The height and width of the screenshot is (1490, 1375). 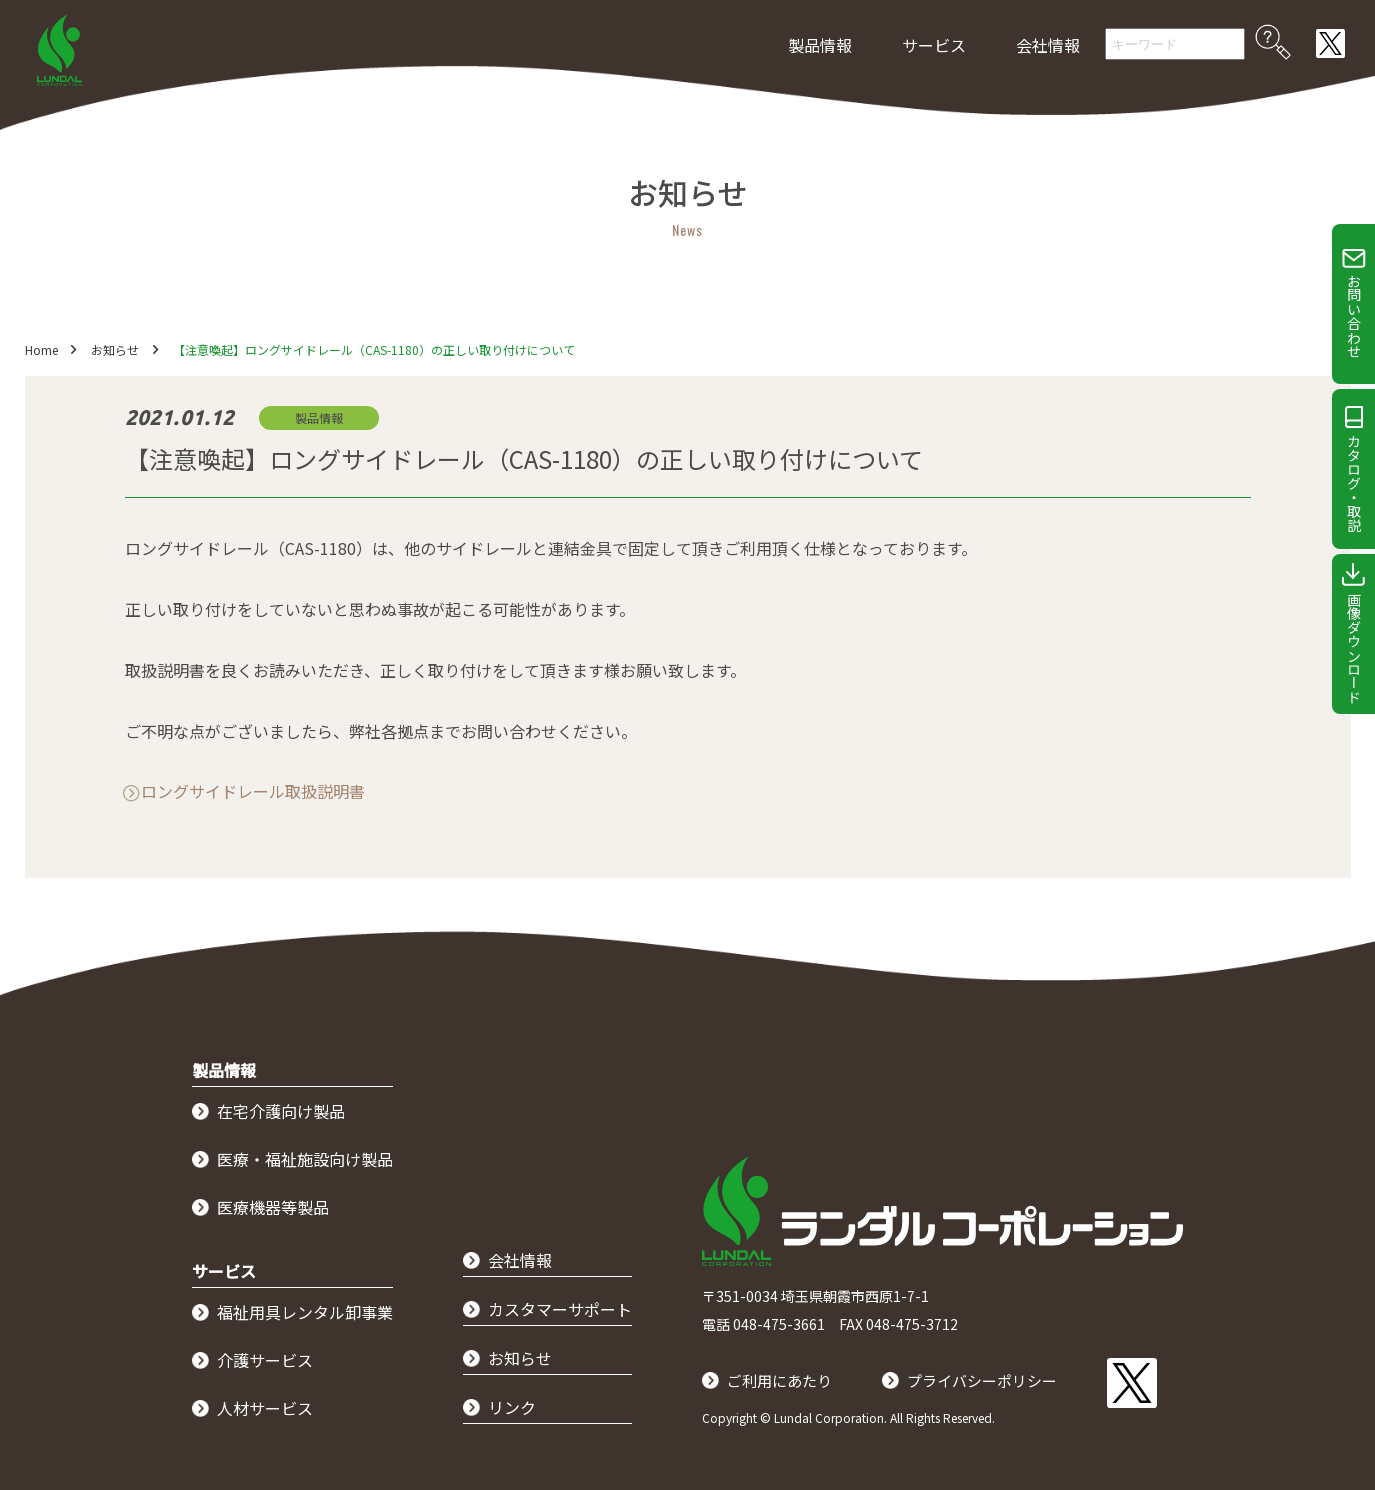 What do you see at coordinates (265, 1360) in the screenshot?
I see `介護サービス` at bounding box center [265, 1360].